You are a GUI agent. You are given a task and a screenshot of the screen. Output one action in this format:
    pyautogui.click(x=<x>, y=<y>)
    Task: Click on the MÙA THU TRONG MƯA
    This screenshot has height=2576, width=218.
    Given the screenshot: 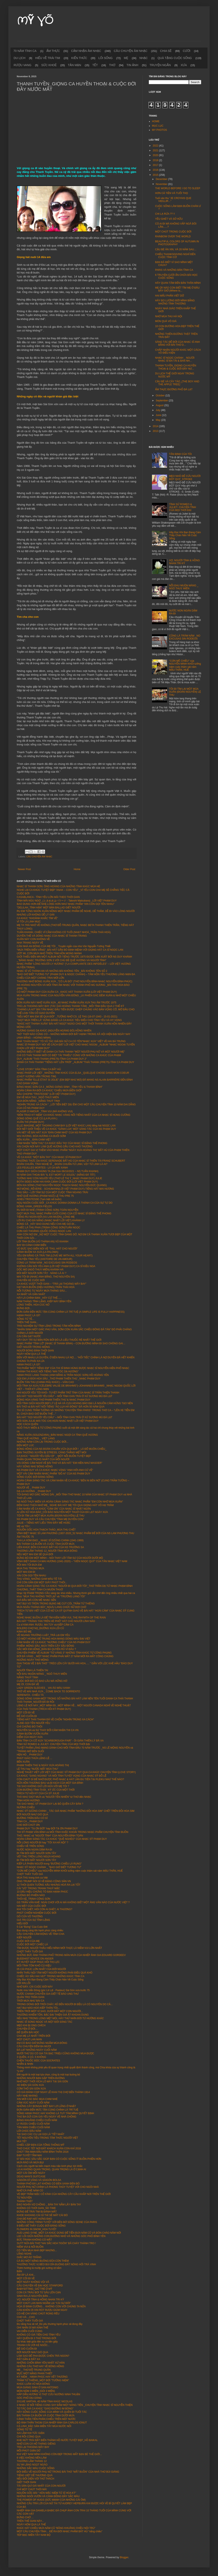 What is the action you would take?
    pyautogui.click(x=30, y=1568)
    